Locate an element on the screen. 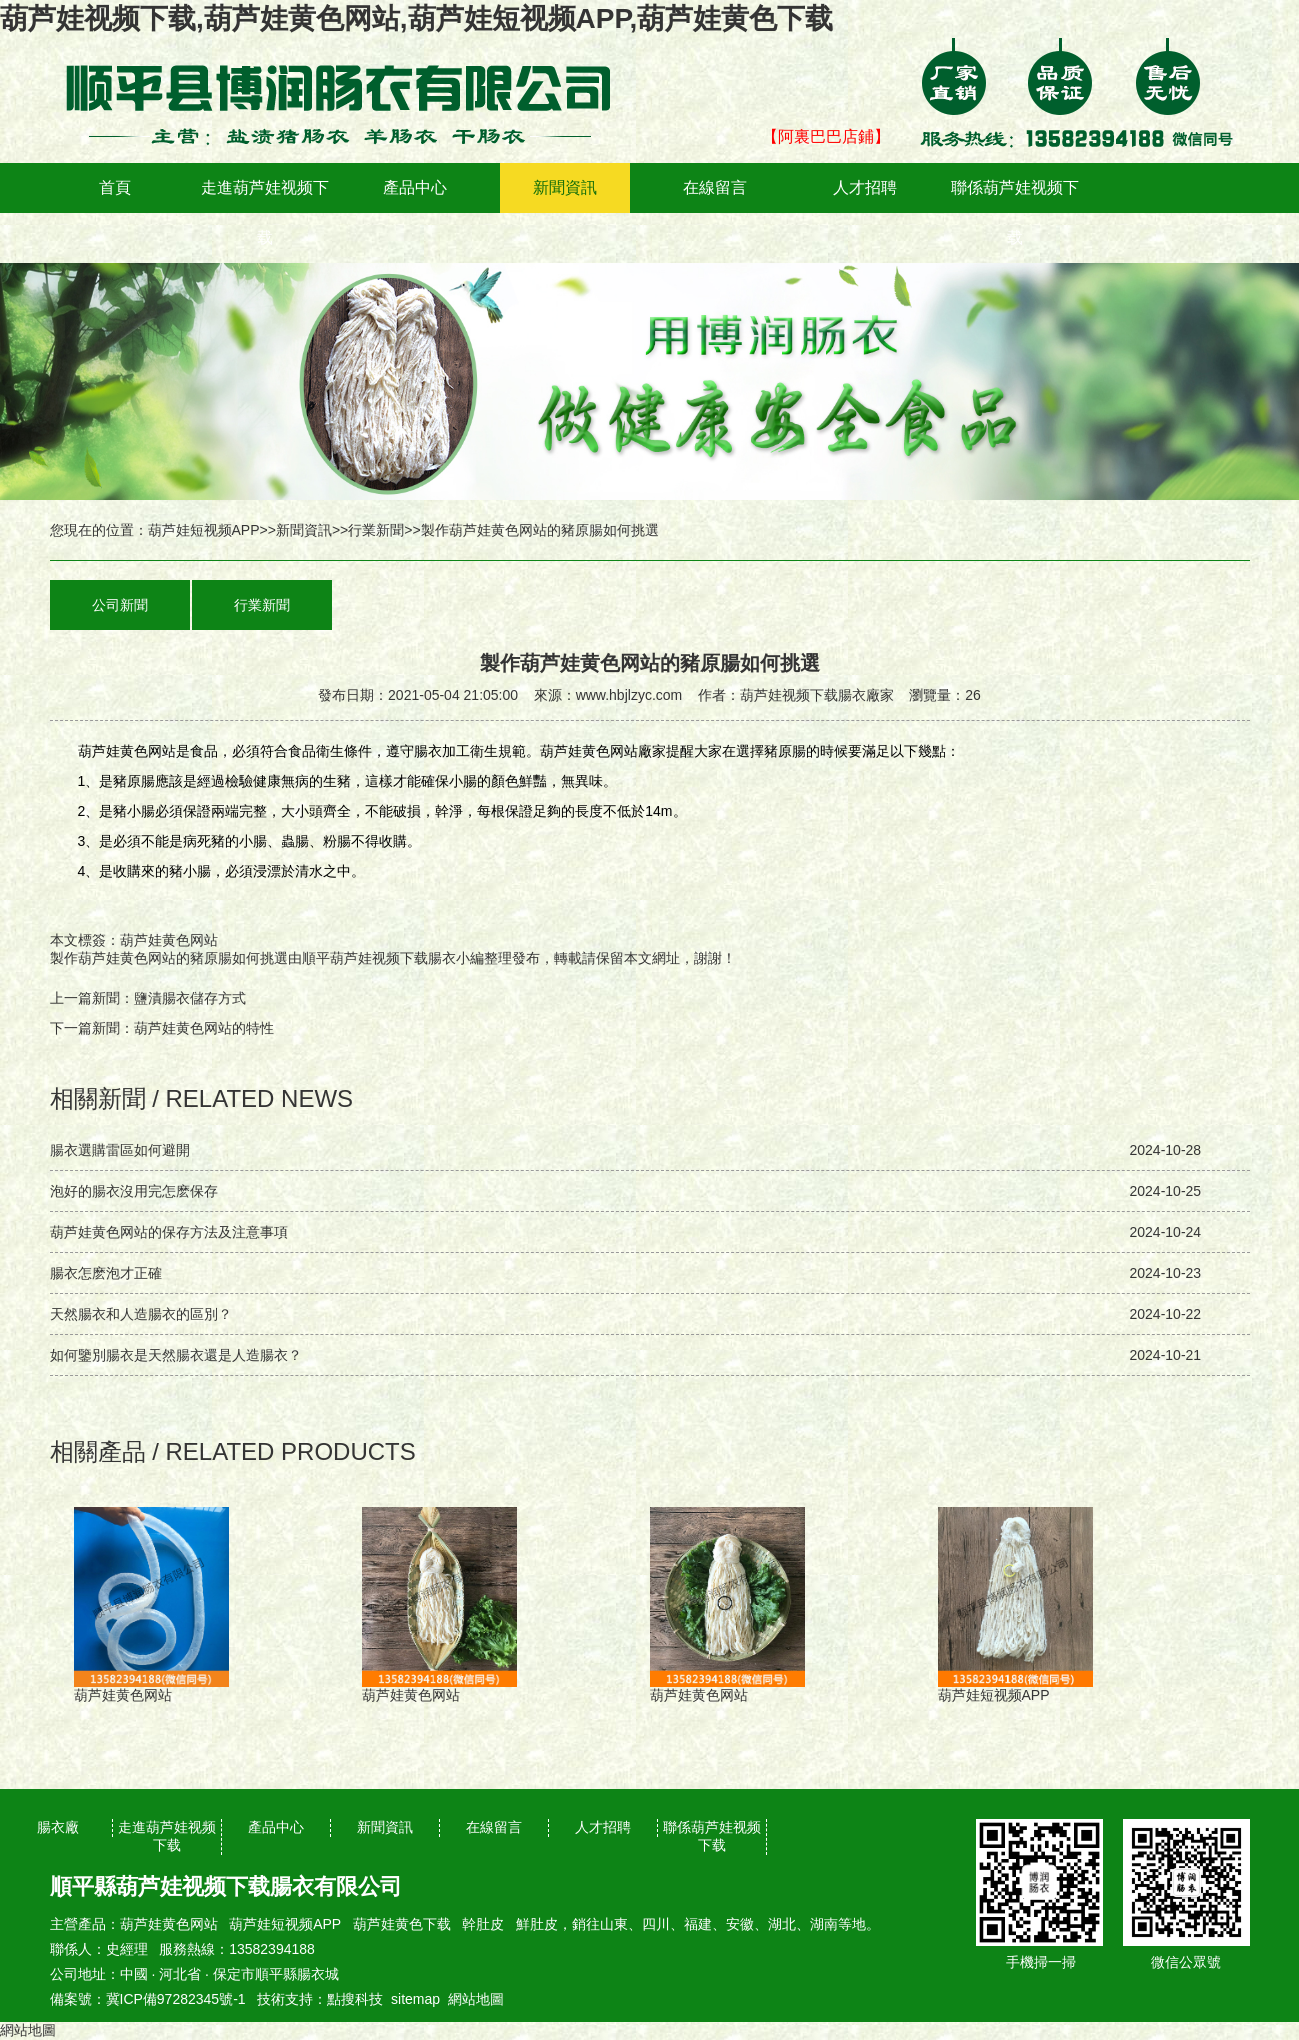 The width and height of the screenshot is (1299, 2040). 首頁 is located at coordinates (115, 187).